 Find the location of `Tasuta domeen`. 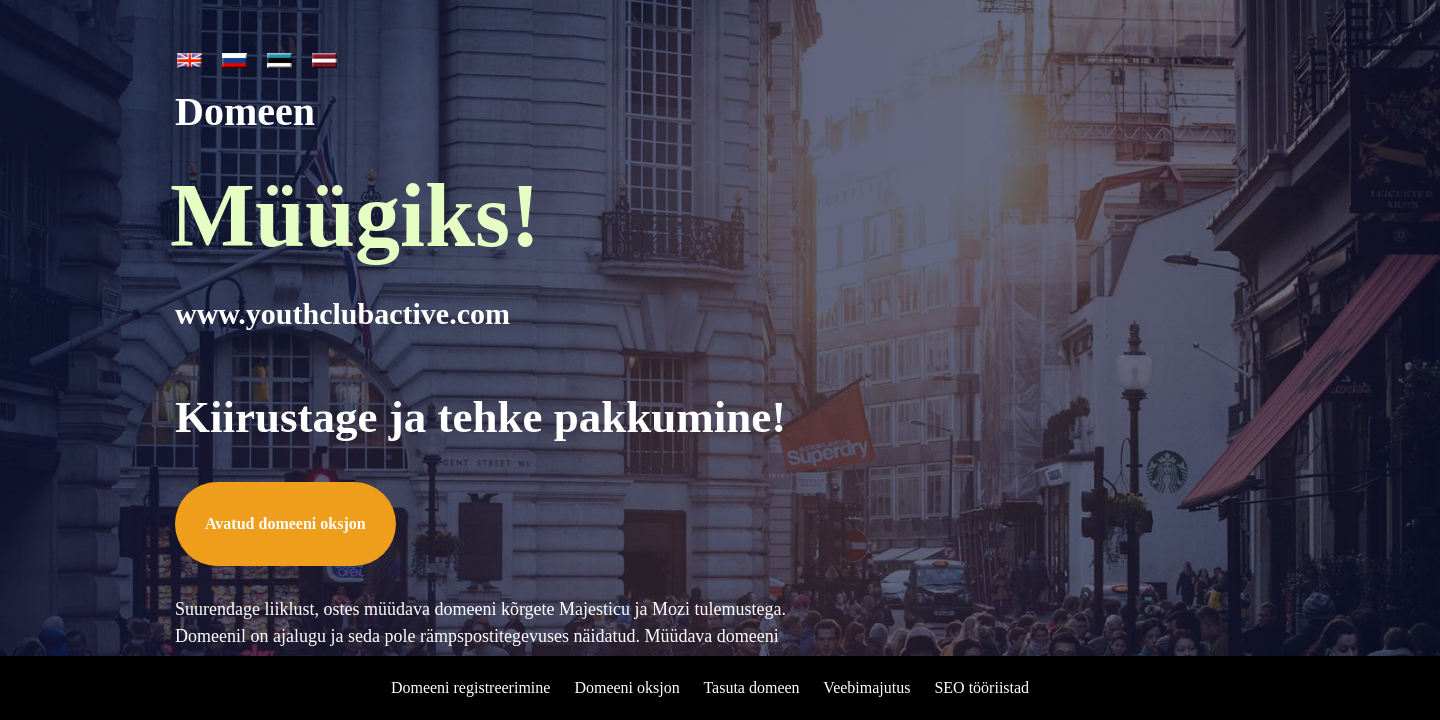

Tasuta domeen is located at coordinates (751, 687).